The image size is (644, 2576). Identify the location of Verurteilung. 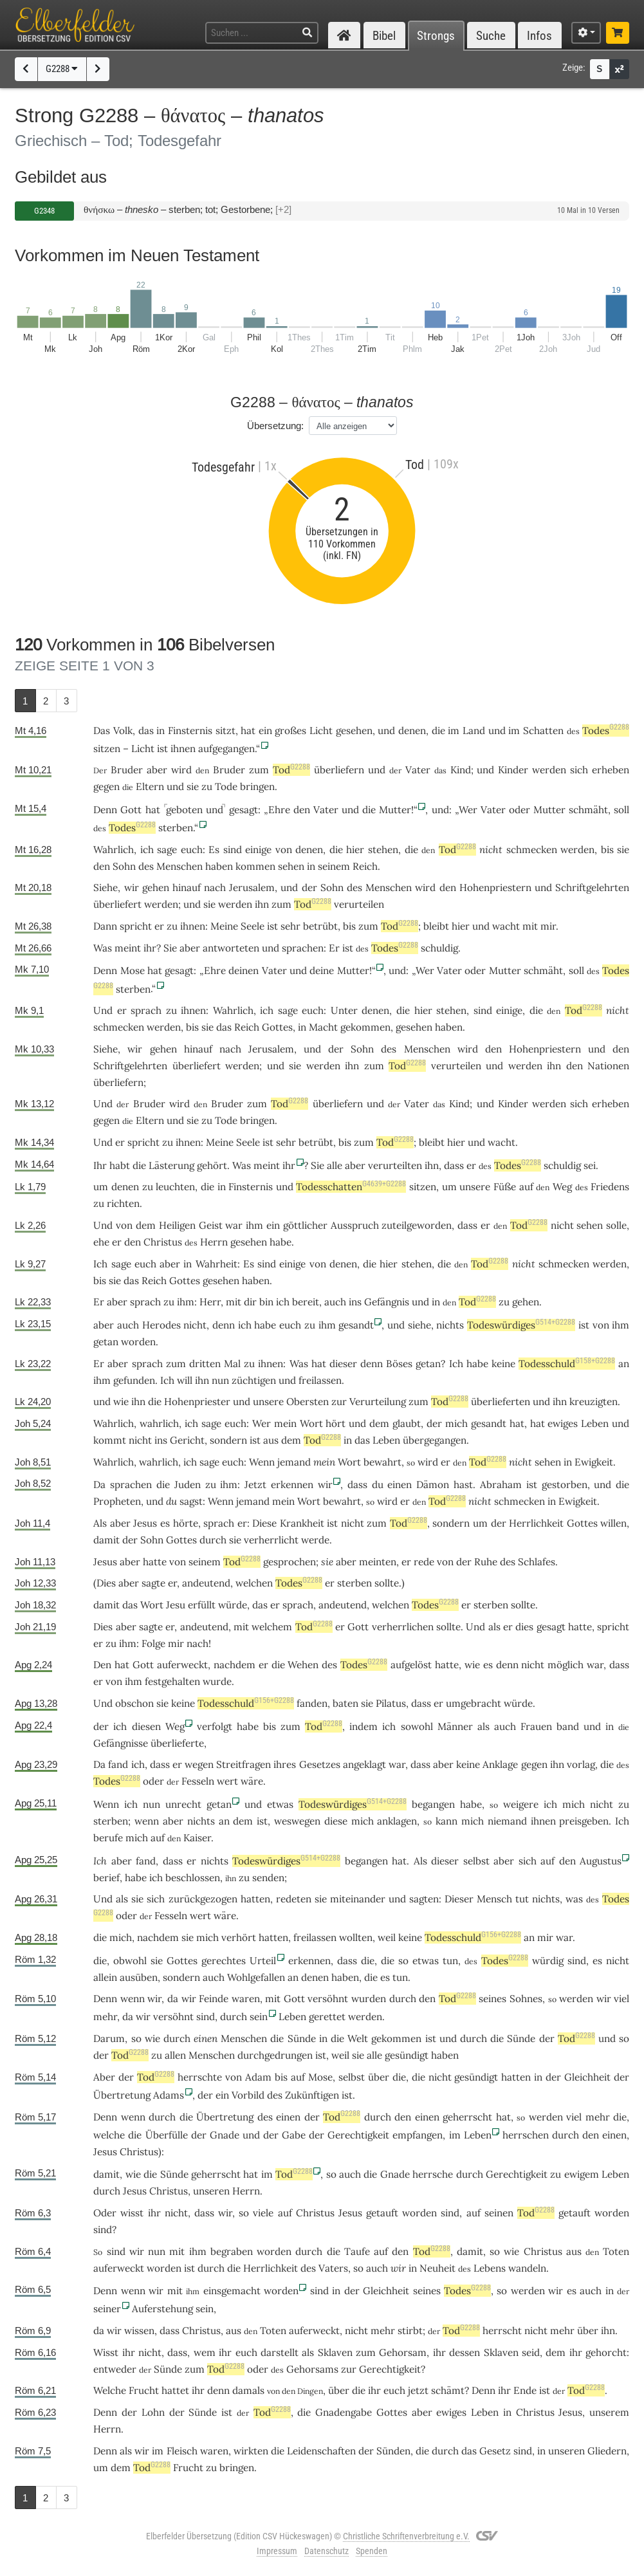
(377, 1401).